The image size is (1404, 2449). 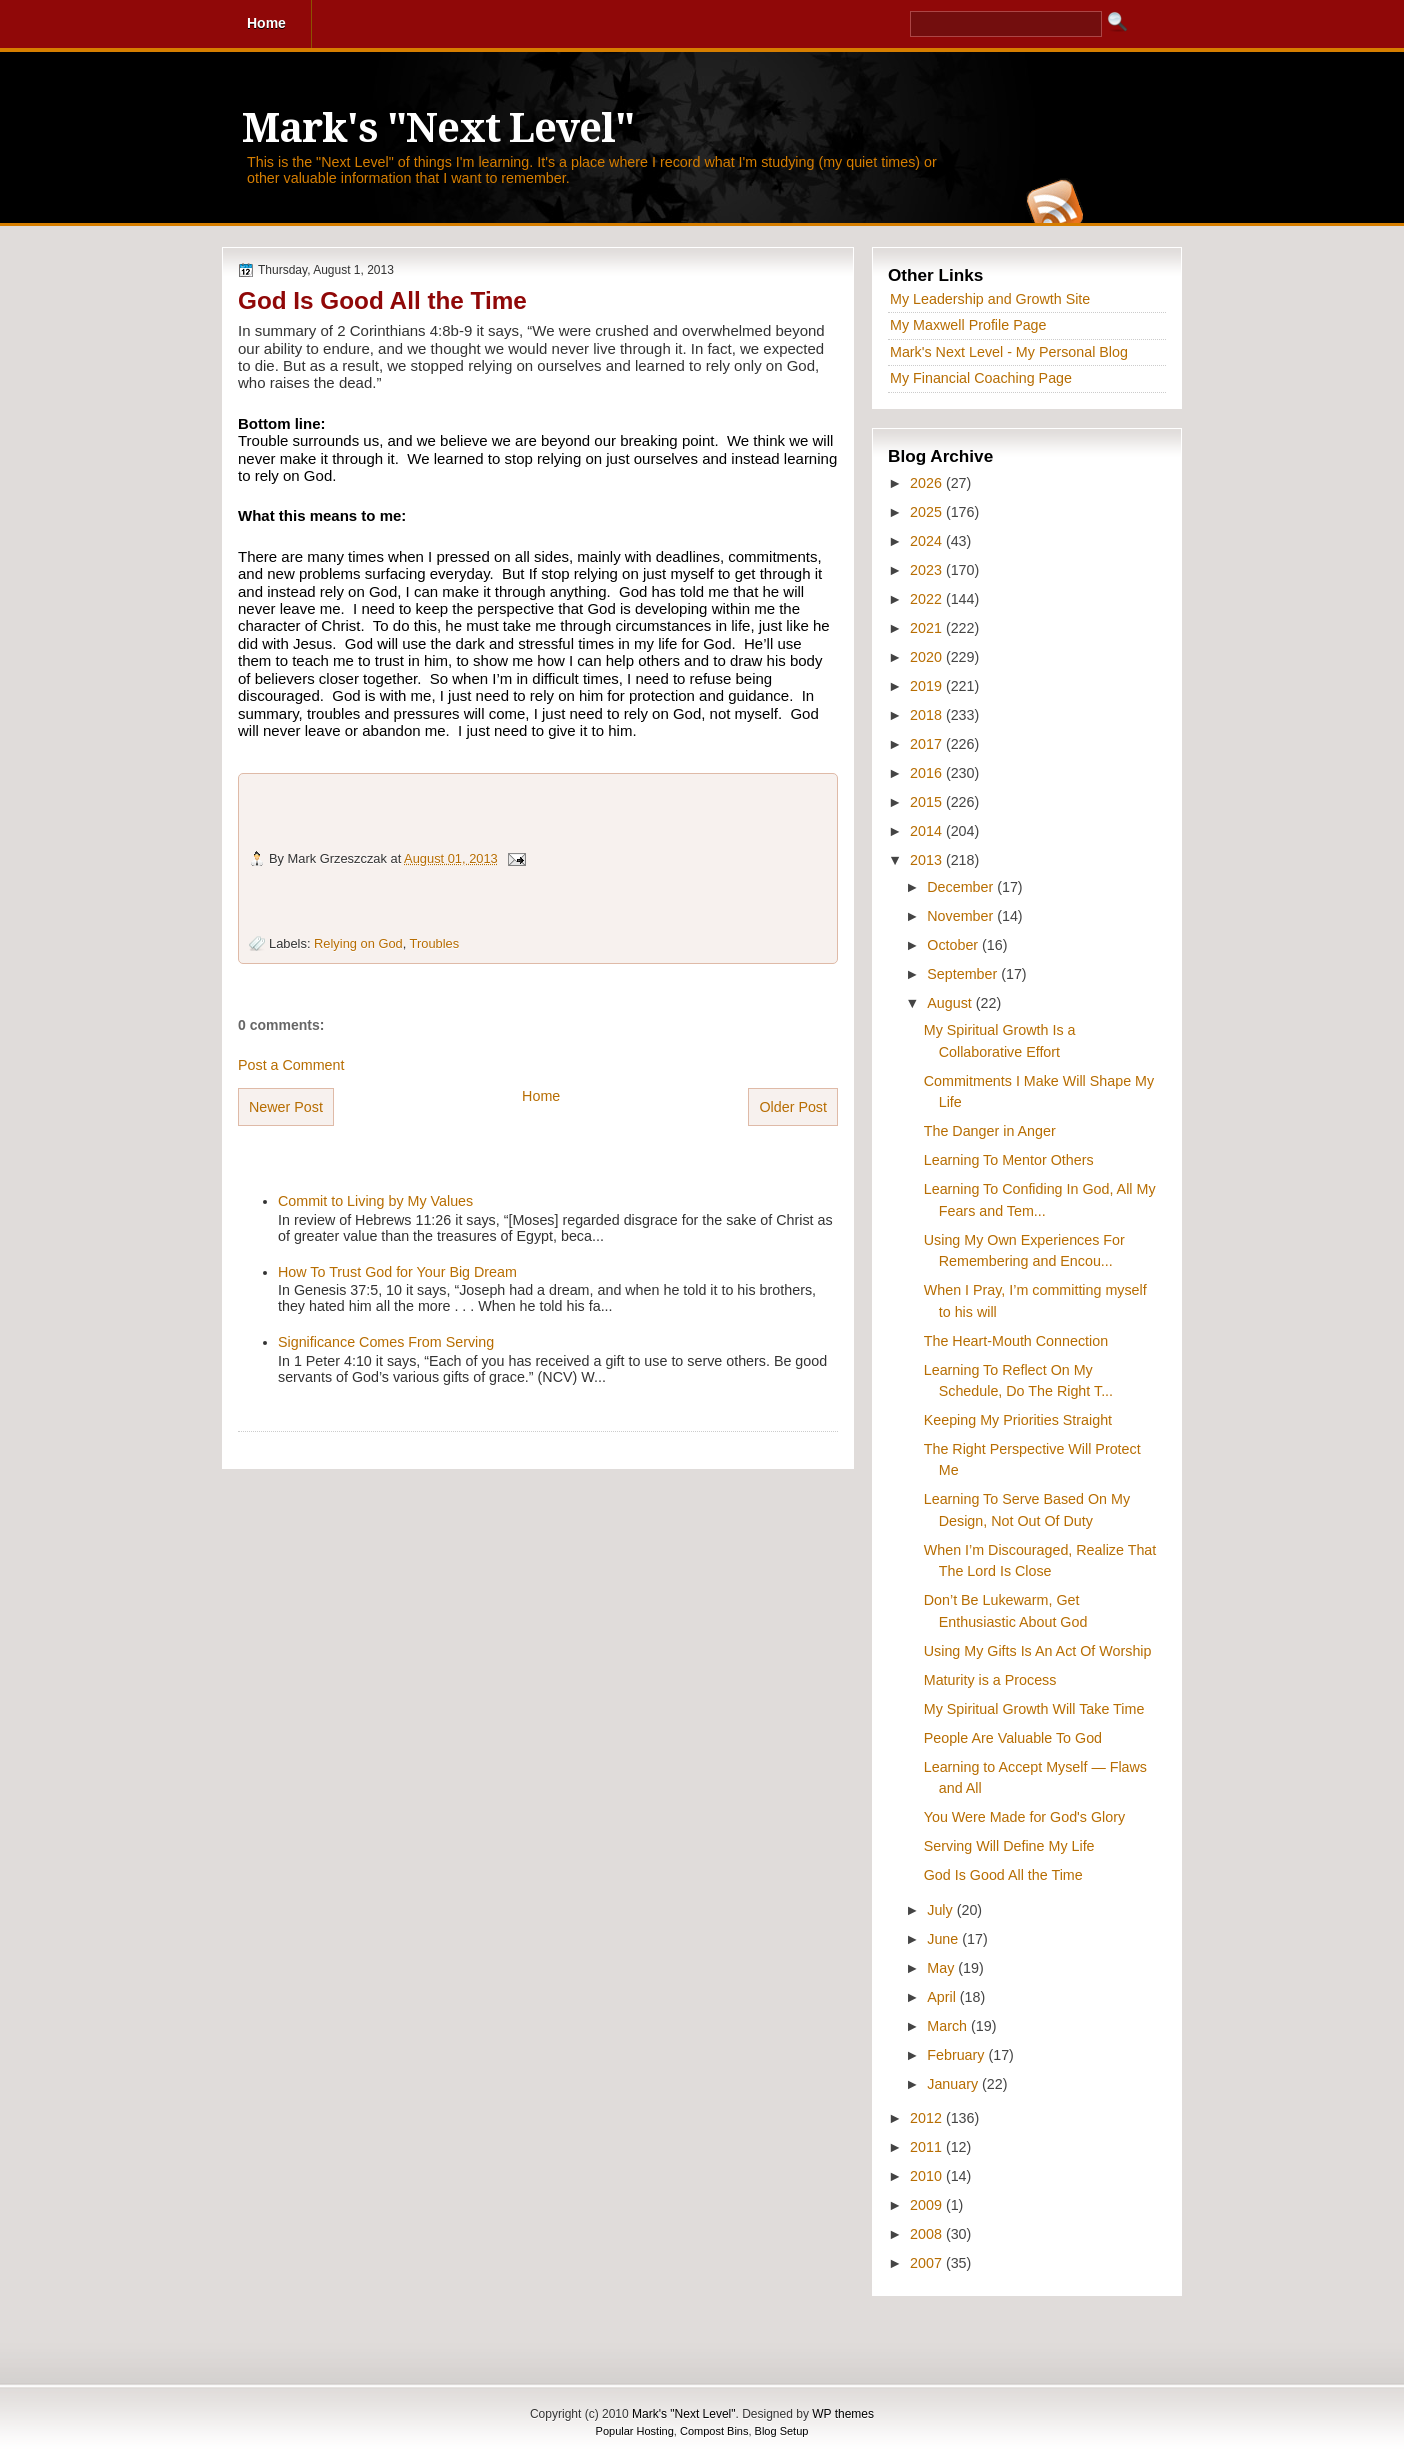 What do you see at coordinates (962, 887) in the screenshot?
I see `December` at bounding box center [962, 887].